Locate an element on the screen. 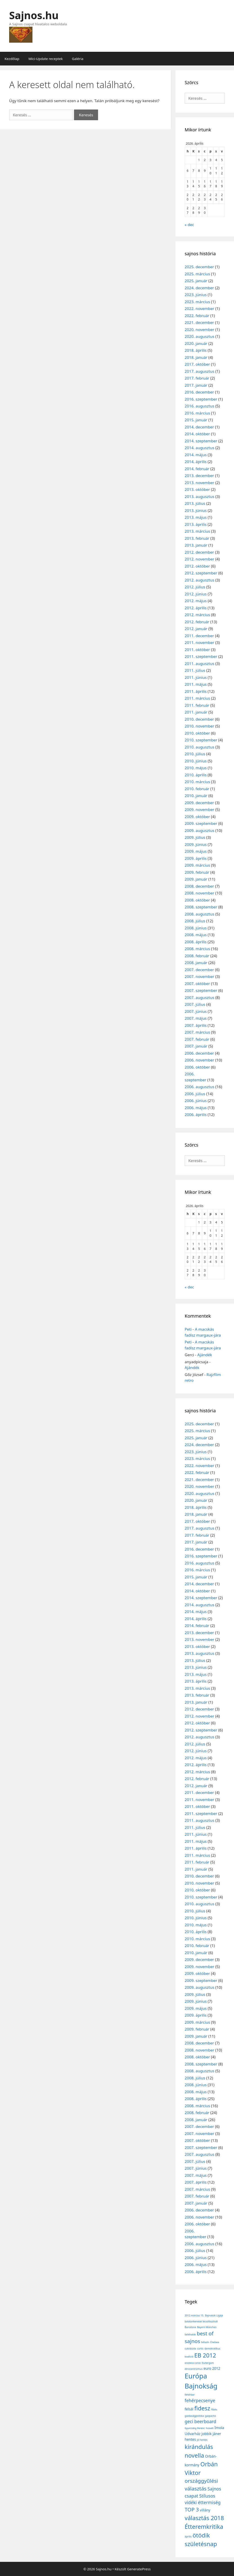  2010. március is located at coordinates (197, 781).